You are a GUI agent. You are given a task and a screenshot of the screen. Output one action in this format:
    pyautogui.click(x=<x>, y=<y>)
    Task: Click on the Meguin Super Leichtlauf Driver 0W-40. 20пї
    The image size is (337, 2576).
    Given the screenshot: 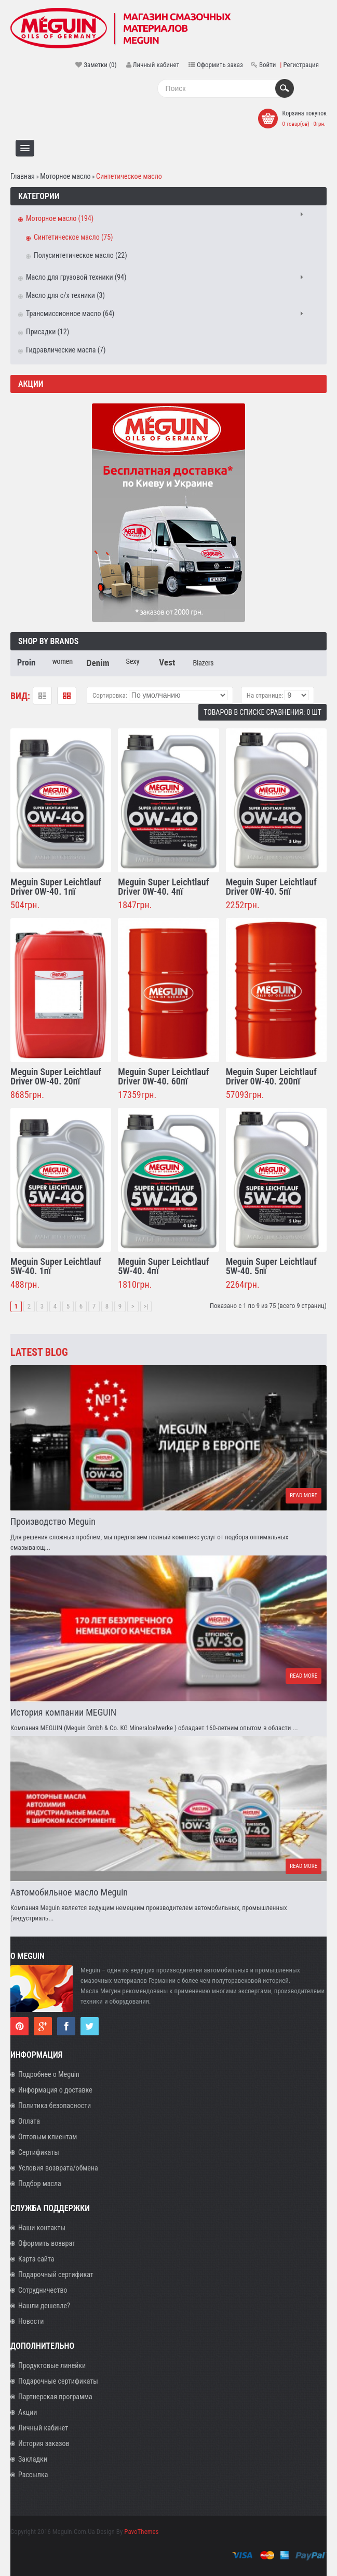 What is the action you would take?
    pyautogui.click(x=55, y=1076)
    